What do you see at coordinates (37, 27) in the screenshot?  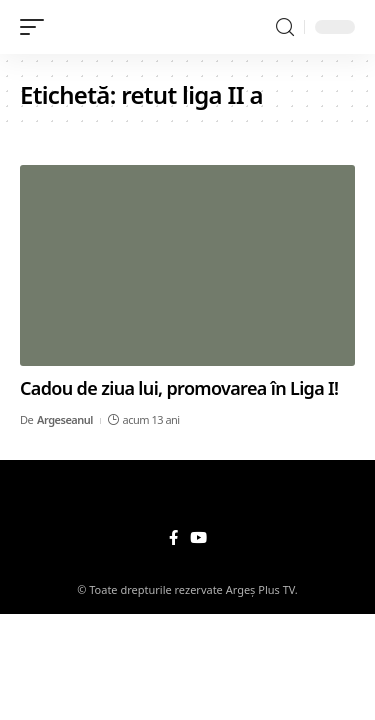 I see `[mobile trigger]` at bounding box center [37, 27].